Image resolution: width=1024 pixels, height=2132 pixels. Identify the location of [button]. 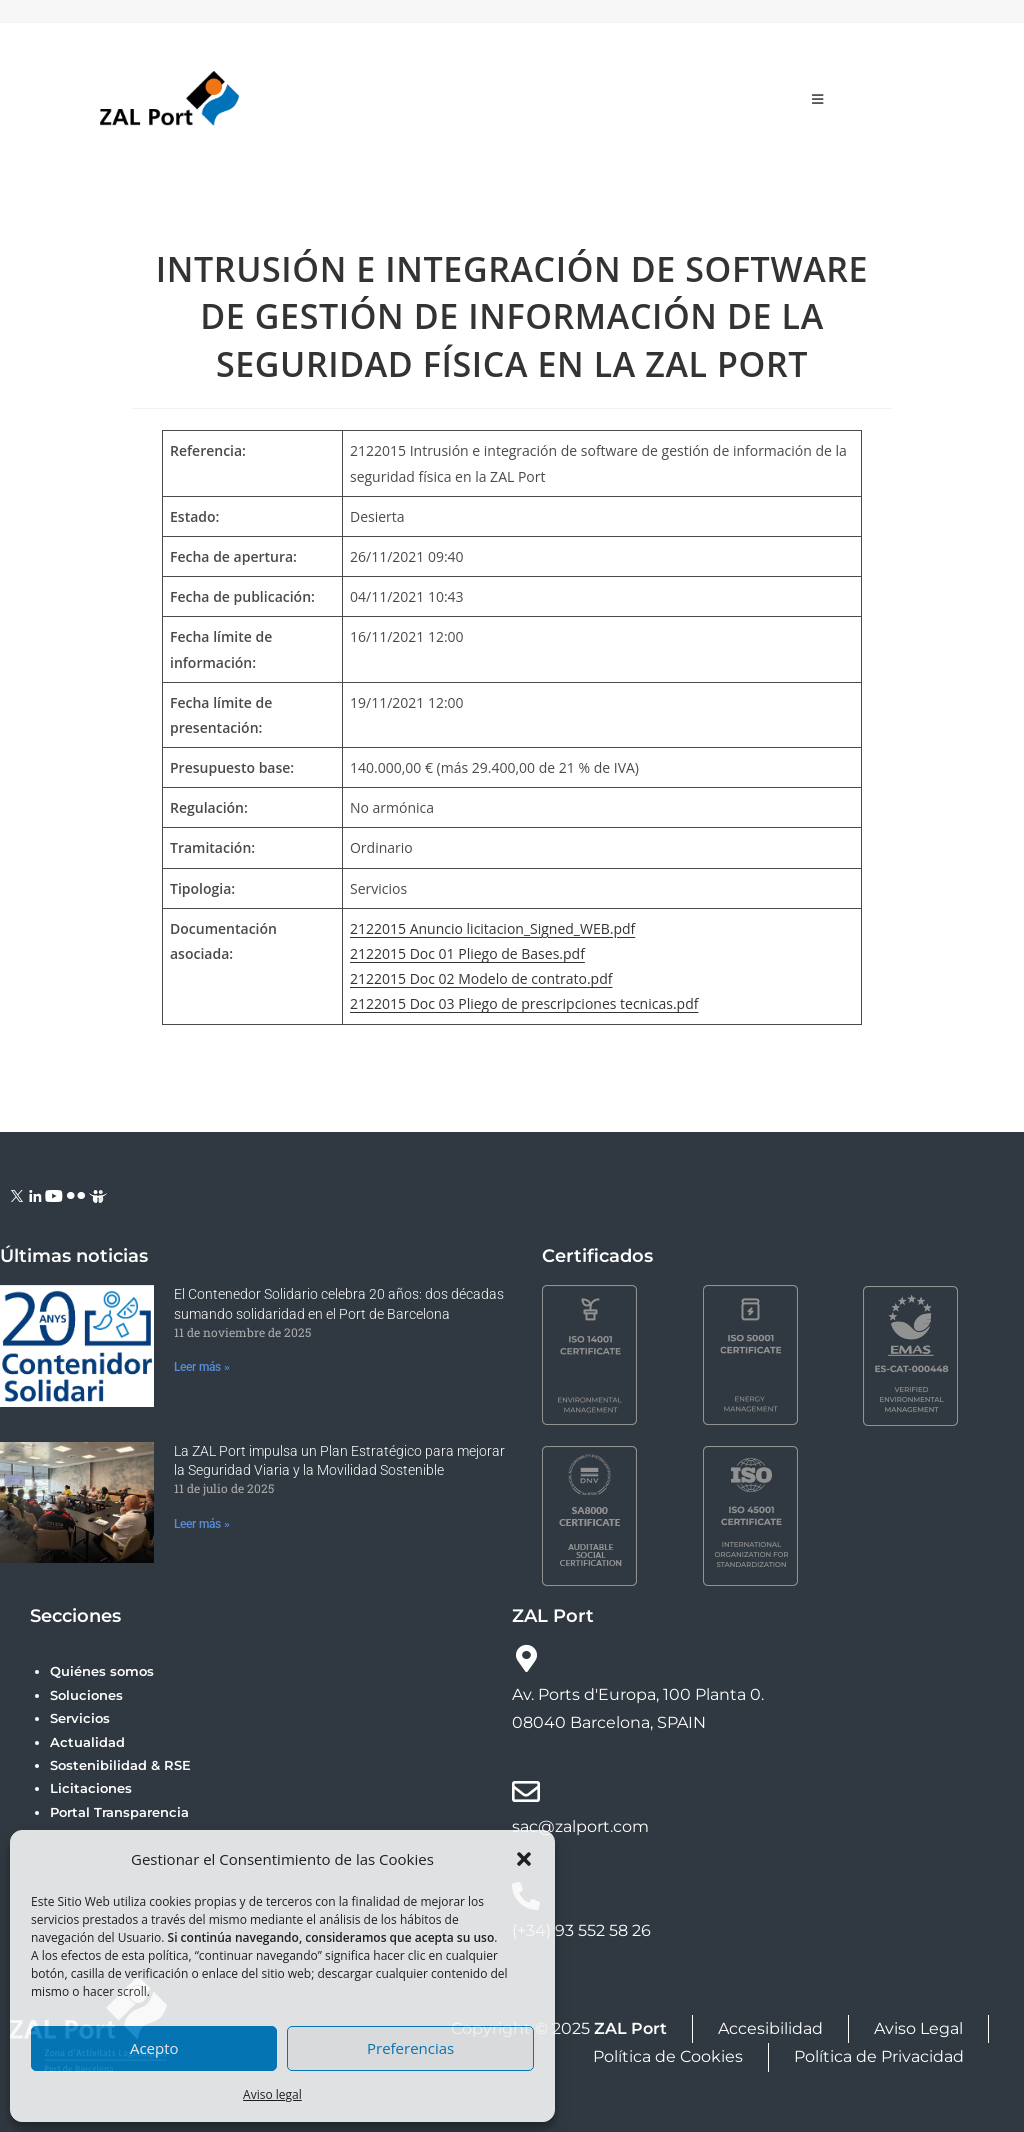
(524, 1859).